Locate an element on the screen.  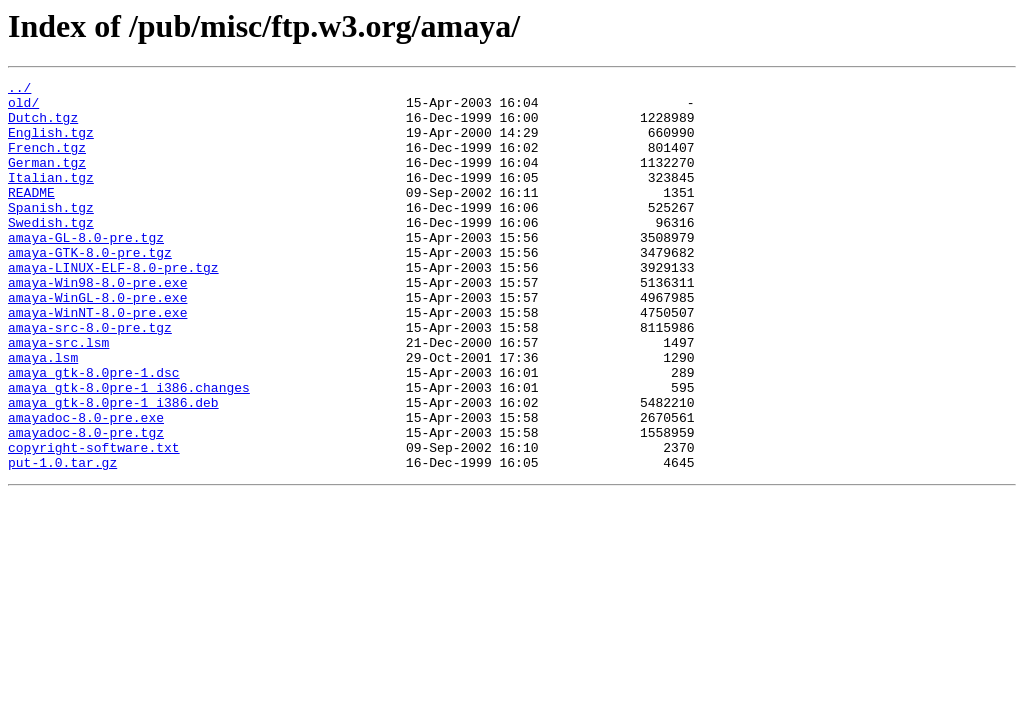
German.tgz is located at coordinates (47, 180).